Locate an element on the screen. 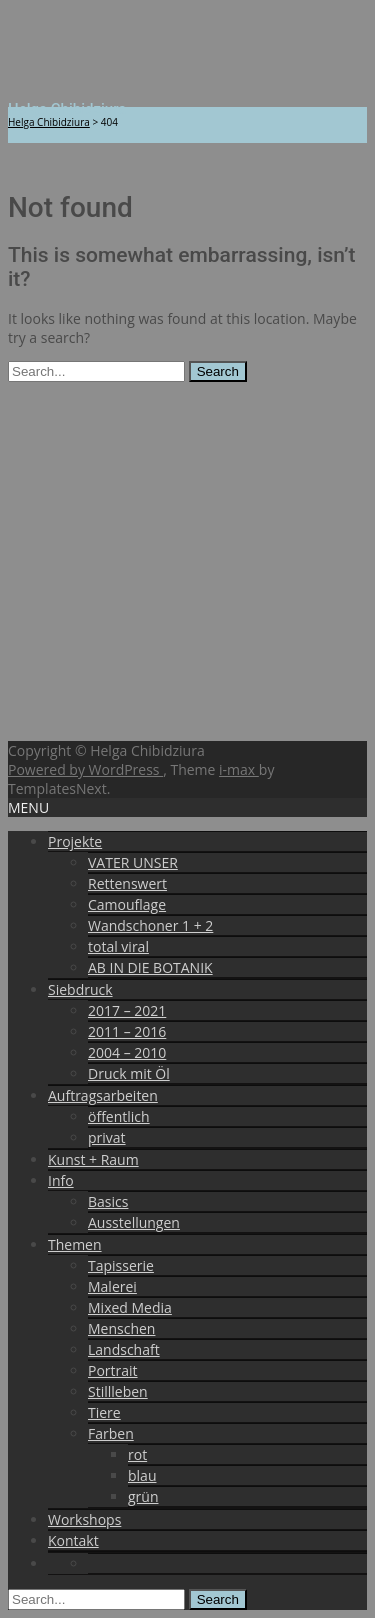 The width and height of the screenshot is (375, 1618). Ausstellungen is located at coordinates (134, 1222).